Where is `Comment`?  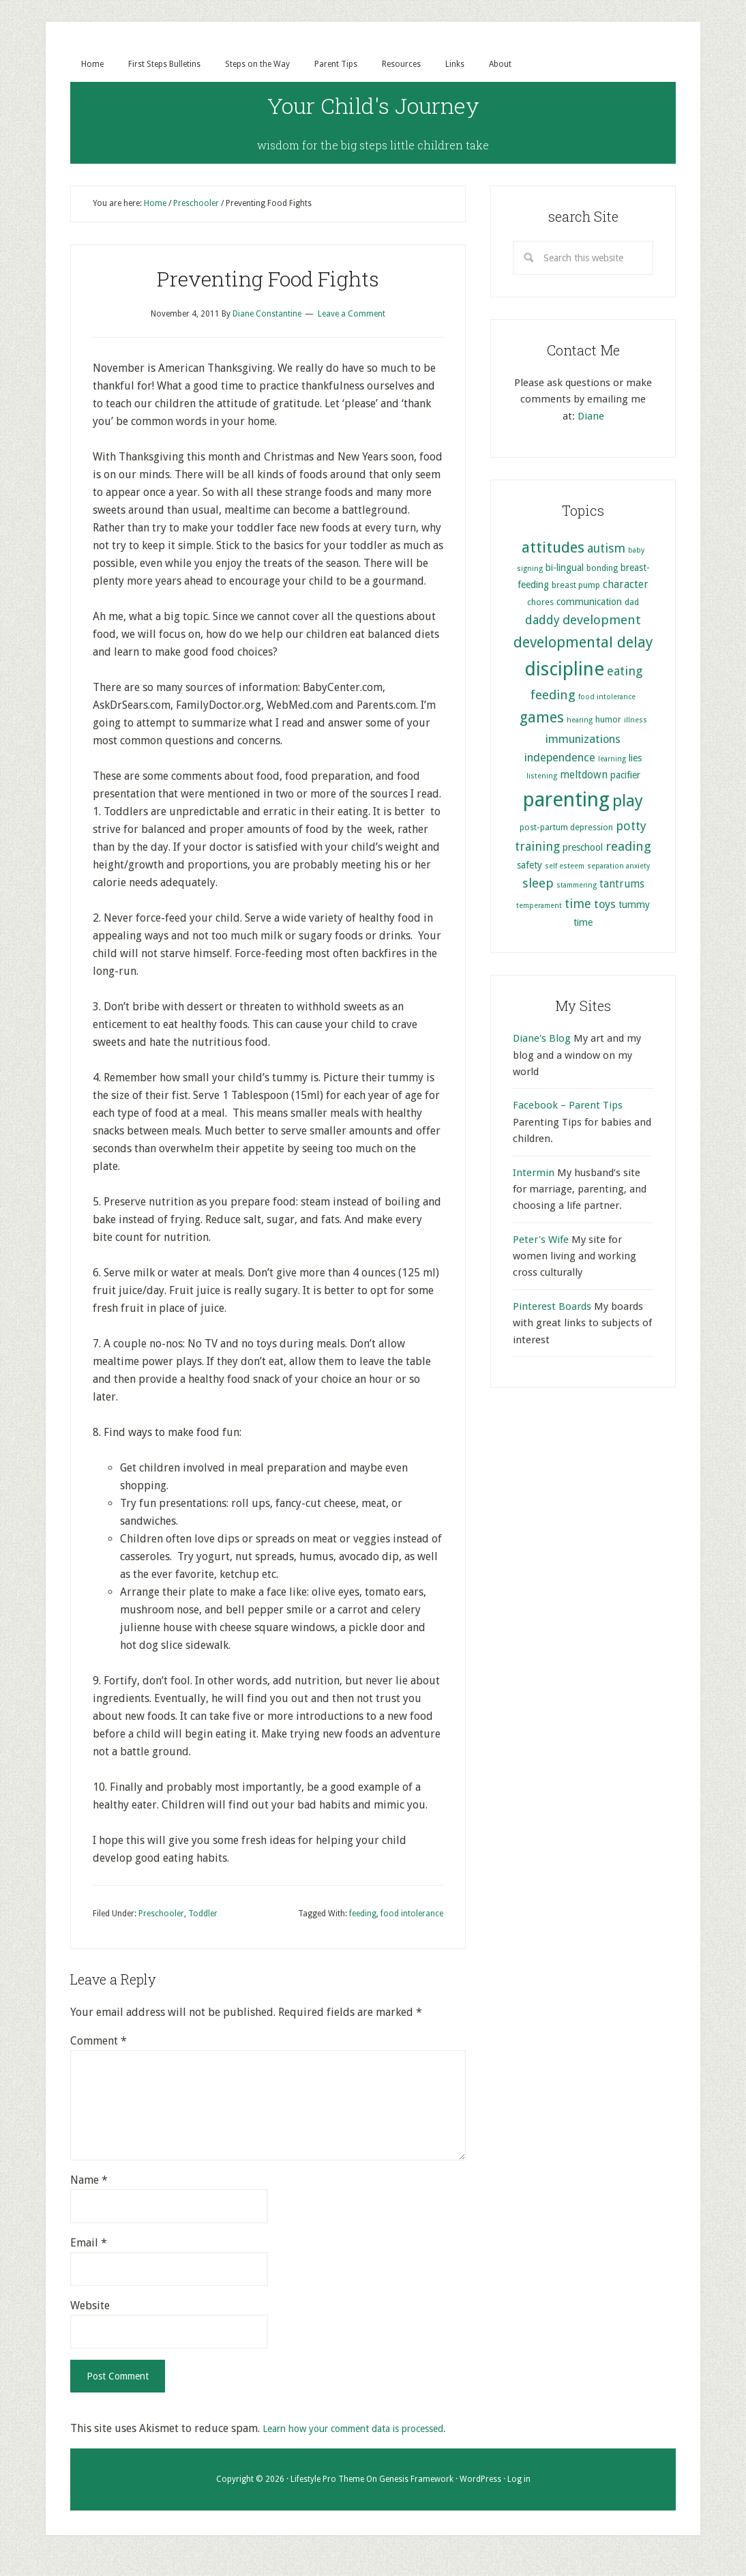
Comment is located at coordinates (98, 2042).